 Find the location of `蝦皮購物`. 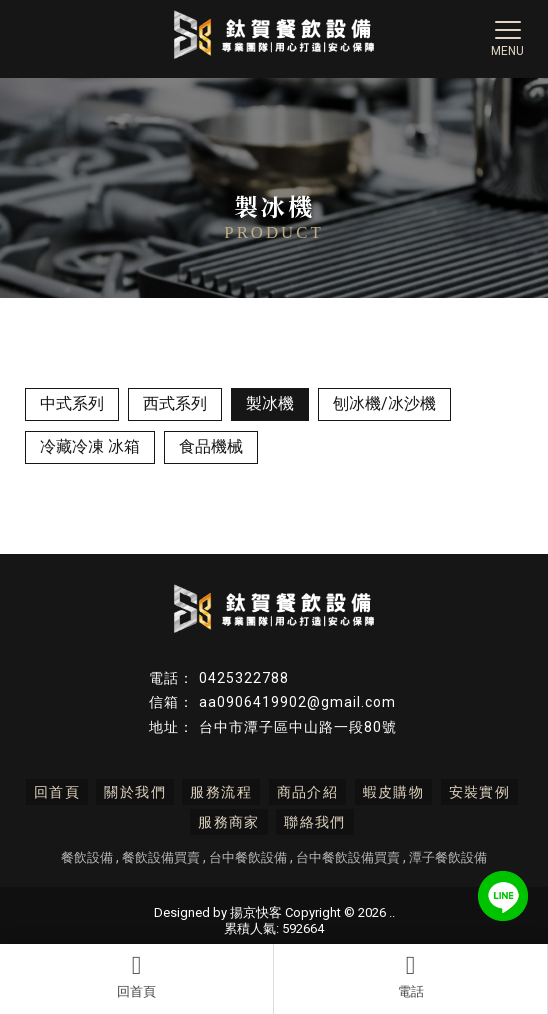

蝦皮購物 is located at coordinates (394, 792).